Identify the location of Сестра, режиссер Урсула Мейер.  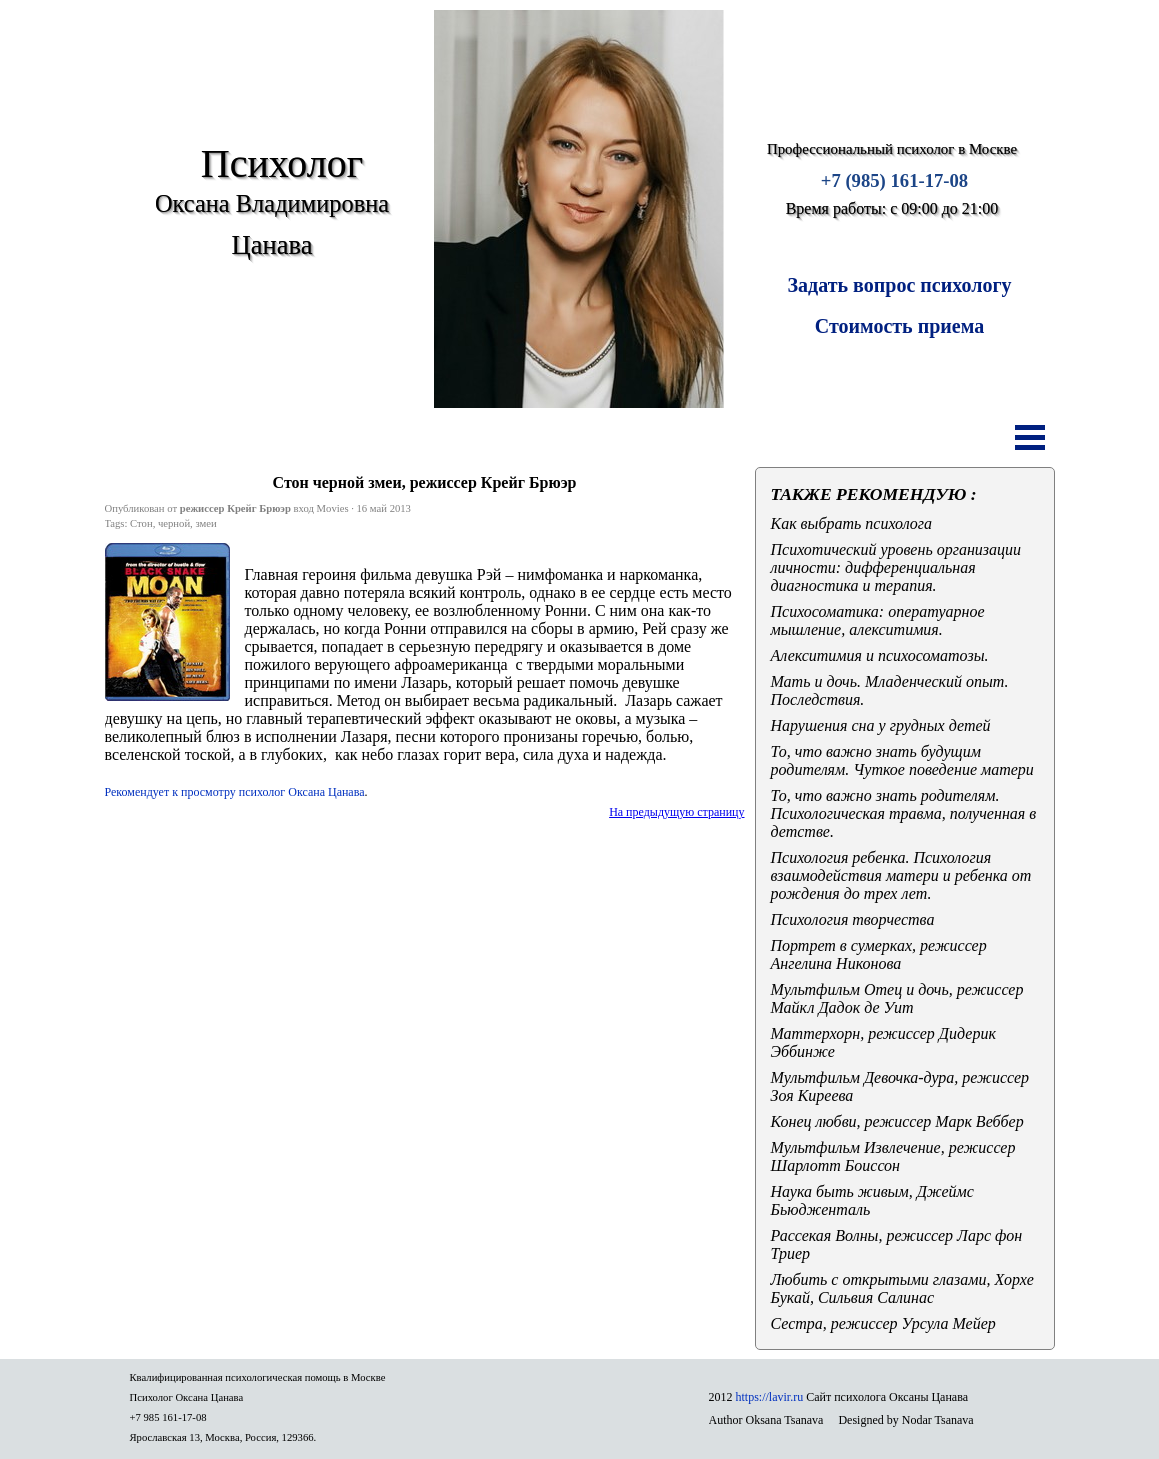
(883, 1323).